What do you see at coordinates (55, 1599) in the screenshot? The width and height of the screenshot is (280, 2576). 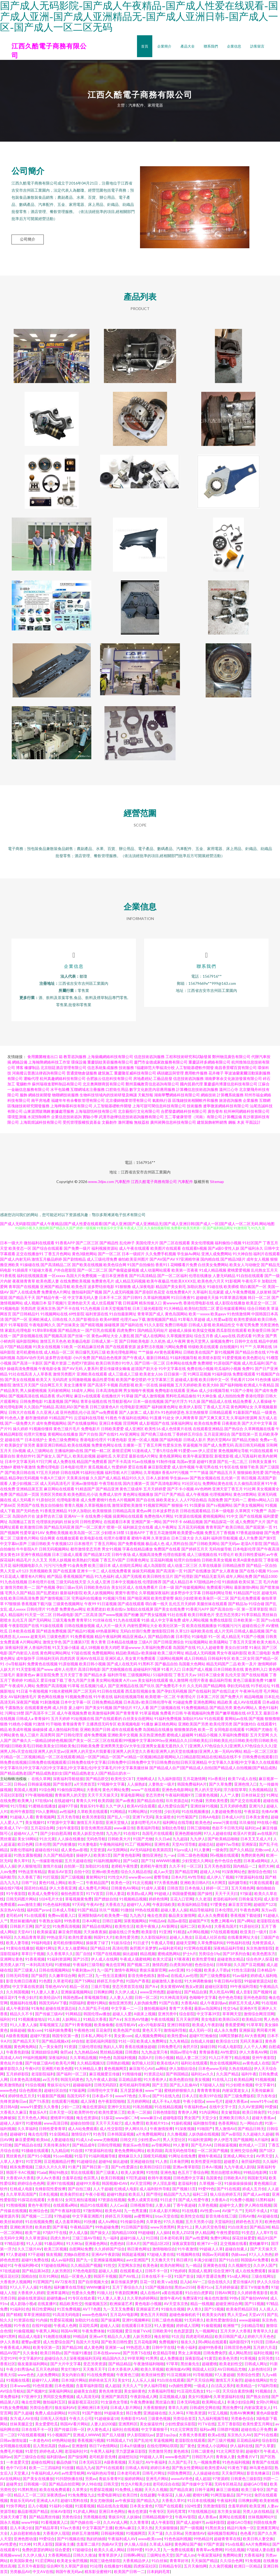 I see `国产激情视频三区` at bounding box center [55, 1599].